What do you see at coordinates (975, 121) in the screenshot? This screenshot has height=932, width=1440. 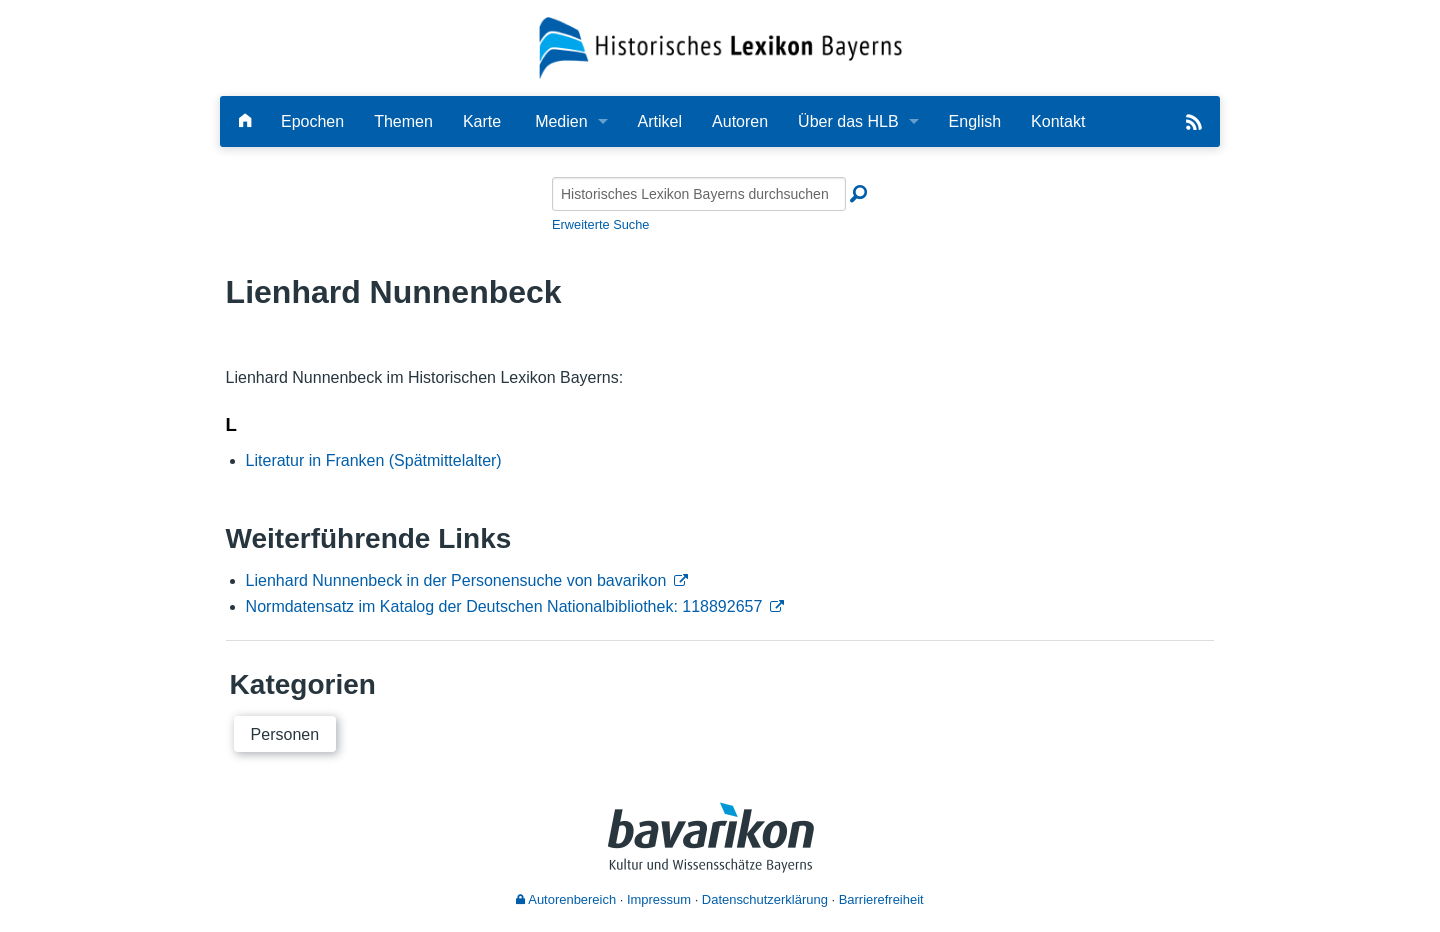 I see `English` at bounding box center [975, 121].